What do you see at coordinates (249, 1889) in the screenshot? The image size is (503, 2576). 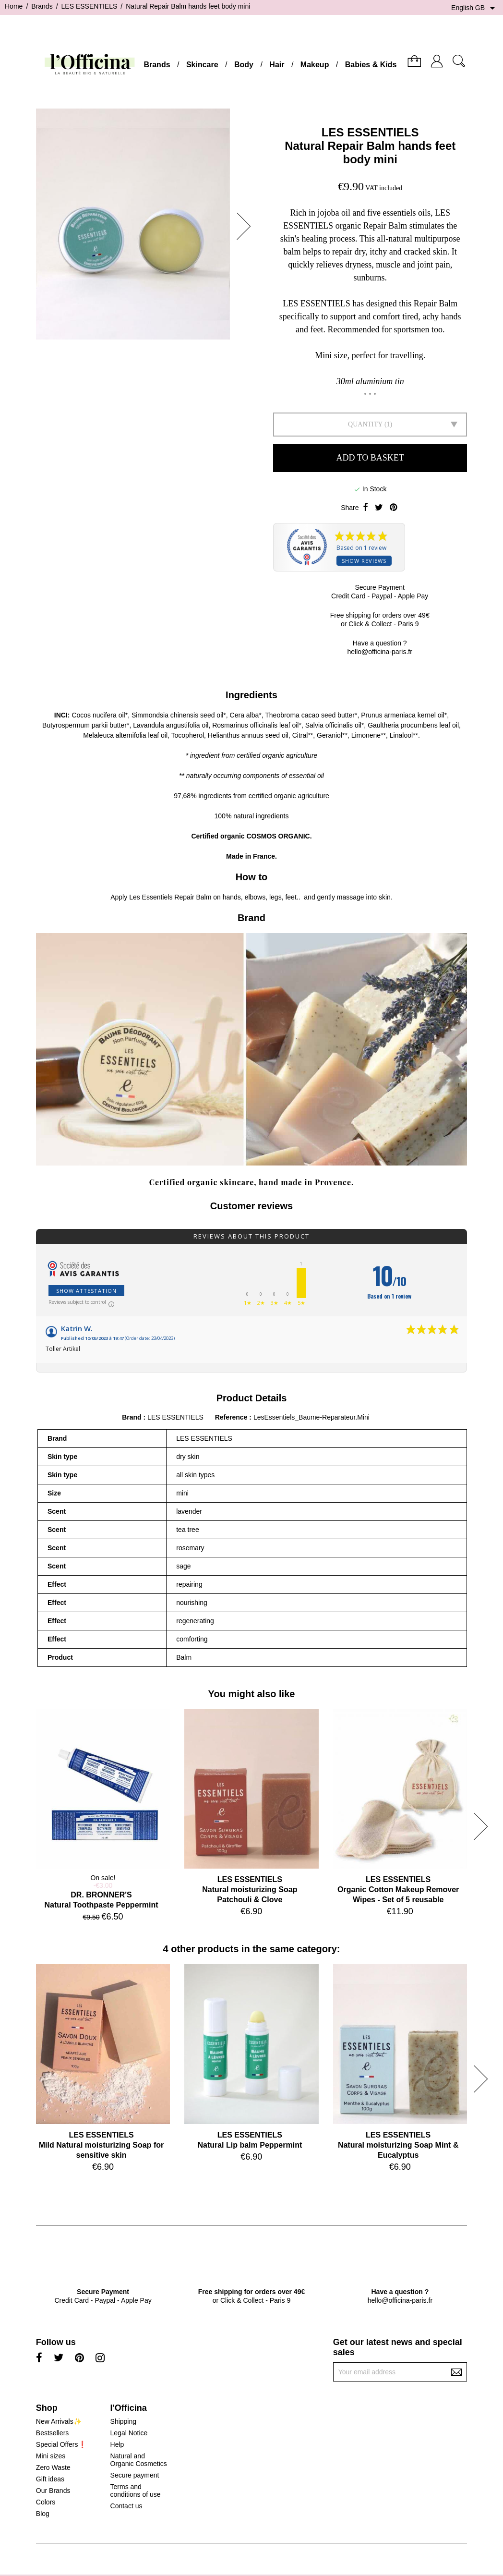 I see `LES ESSENTIELSNatural moisturizing Soap Patchouli & Clove` at bounding box center [249, 1889].